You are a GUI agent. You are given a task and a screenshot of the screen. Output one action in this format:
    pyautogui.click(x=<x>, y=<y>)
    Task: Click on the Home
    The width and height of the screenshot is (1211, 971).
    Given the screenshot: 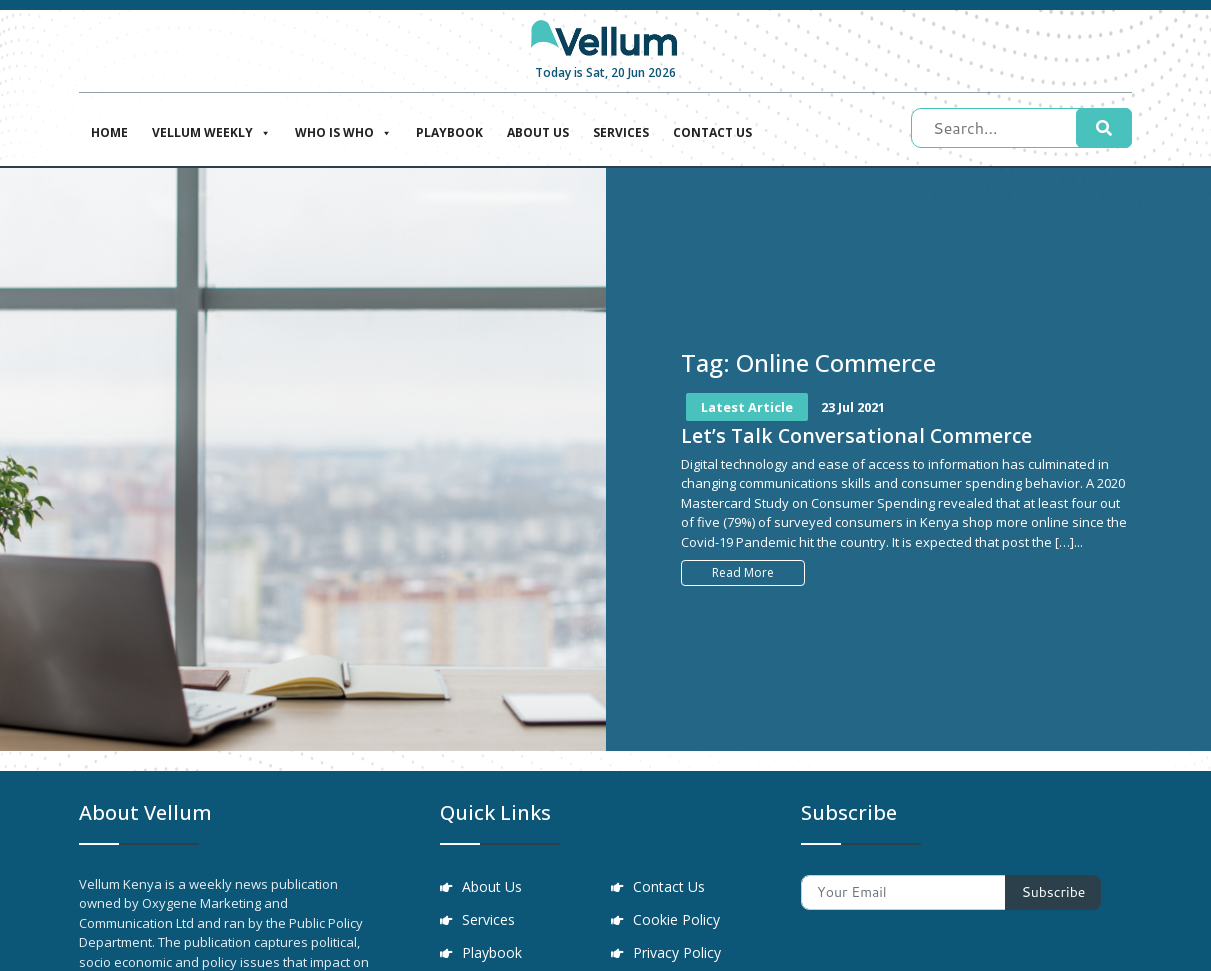 What is the action you would take?
    pyautogui.click(x=109, y=132)
    